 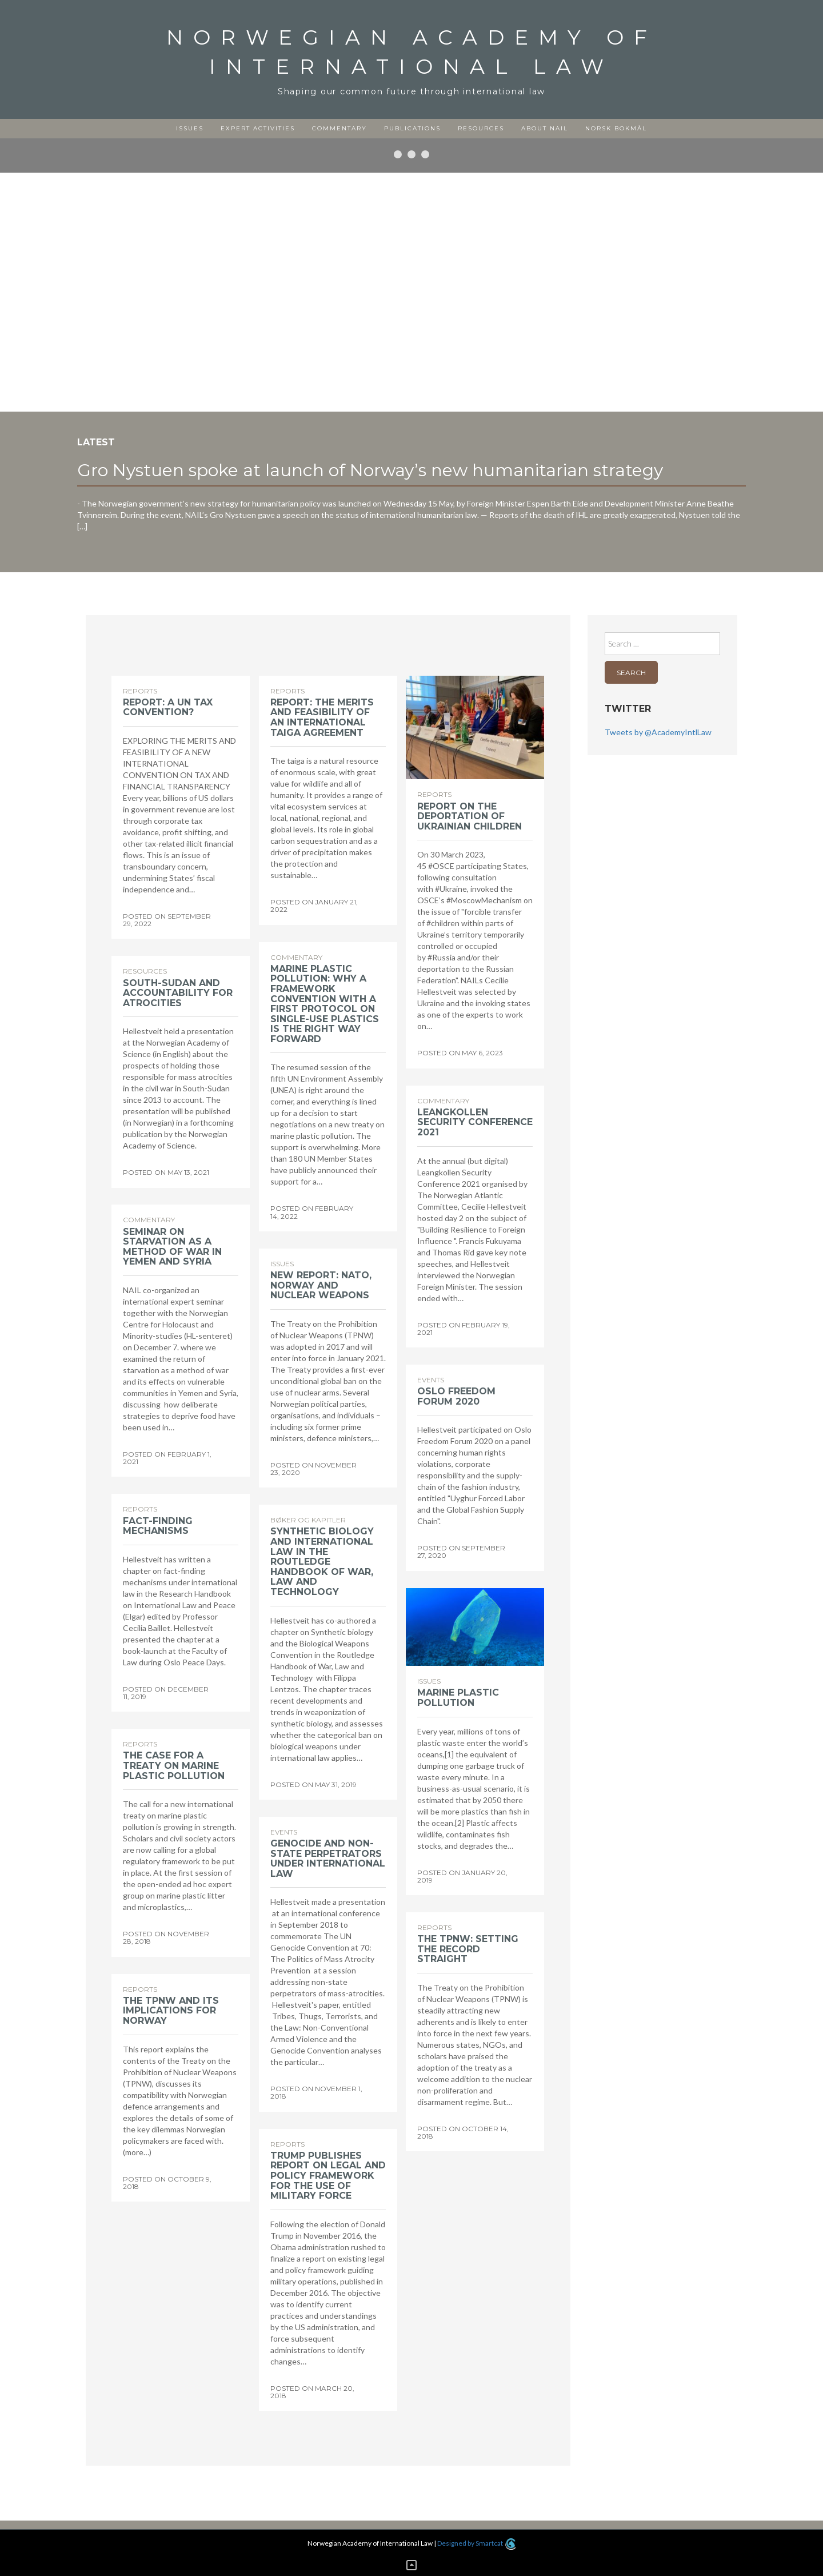 I want to click on Reports, so click(x=140, y=691).